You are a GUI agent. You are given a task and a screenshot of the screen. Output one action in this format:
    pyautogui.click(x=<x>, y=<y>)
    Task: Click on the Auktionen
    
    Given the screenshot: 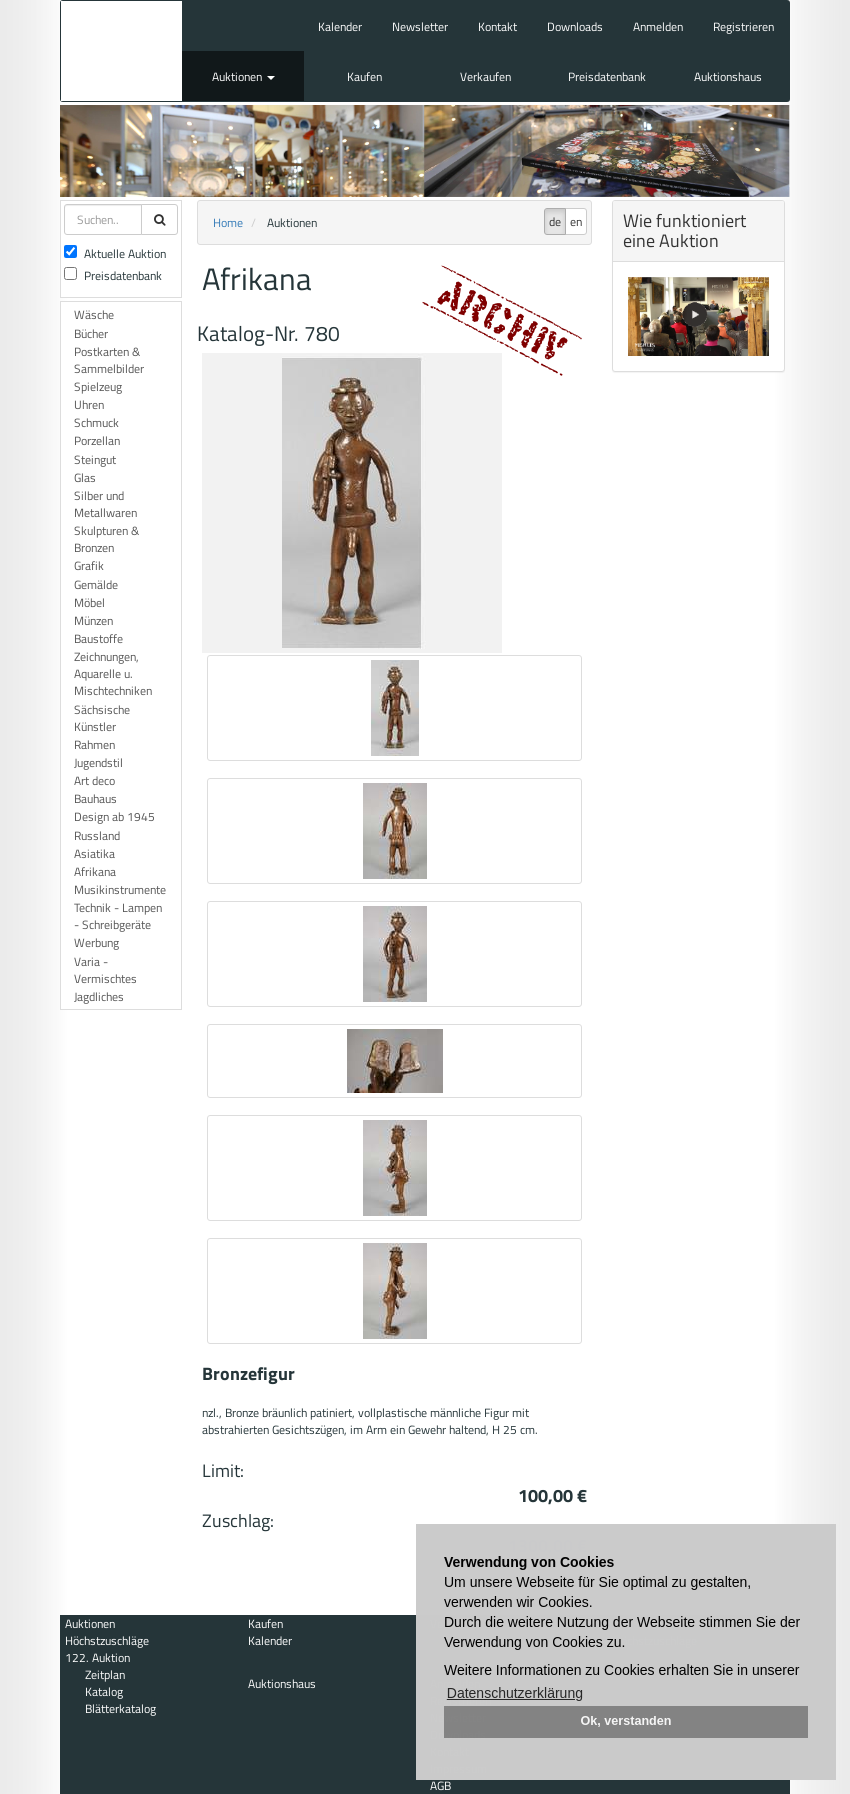 What is the action you would take?
    pyautogui.click(x=243, y=76)
    